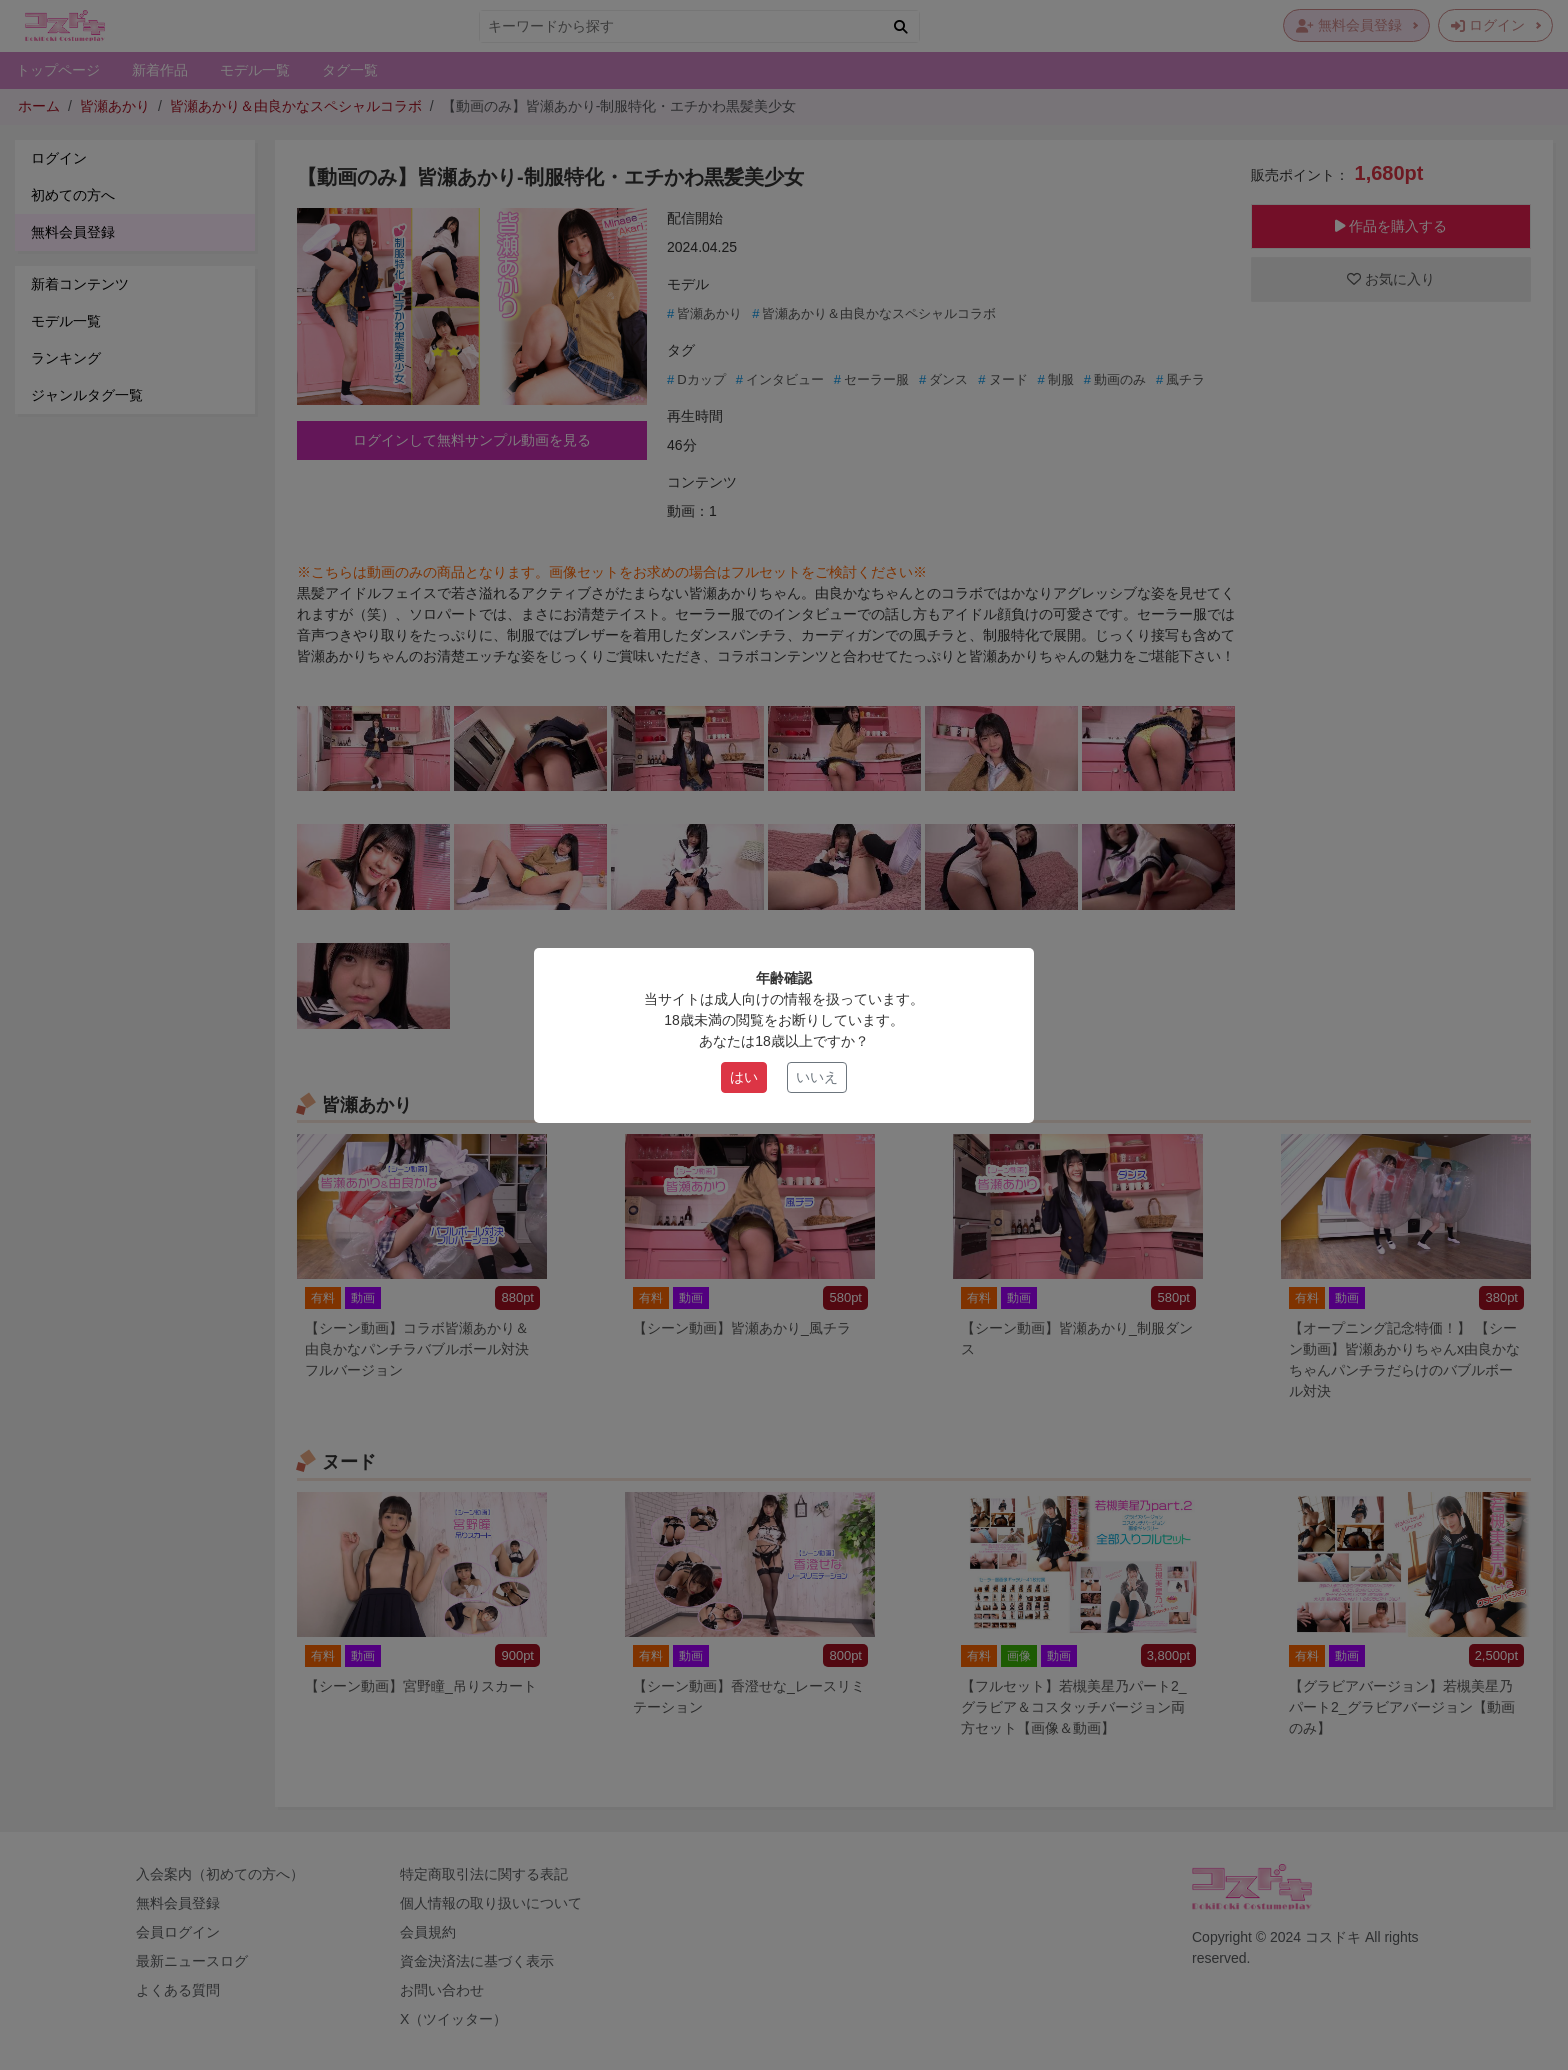 The height and width of the screenshot is (2070, 1568). Describe the element at coordinates (744, 1077) in the screenshot. I see `はい` at that location.